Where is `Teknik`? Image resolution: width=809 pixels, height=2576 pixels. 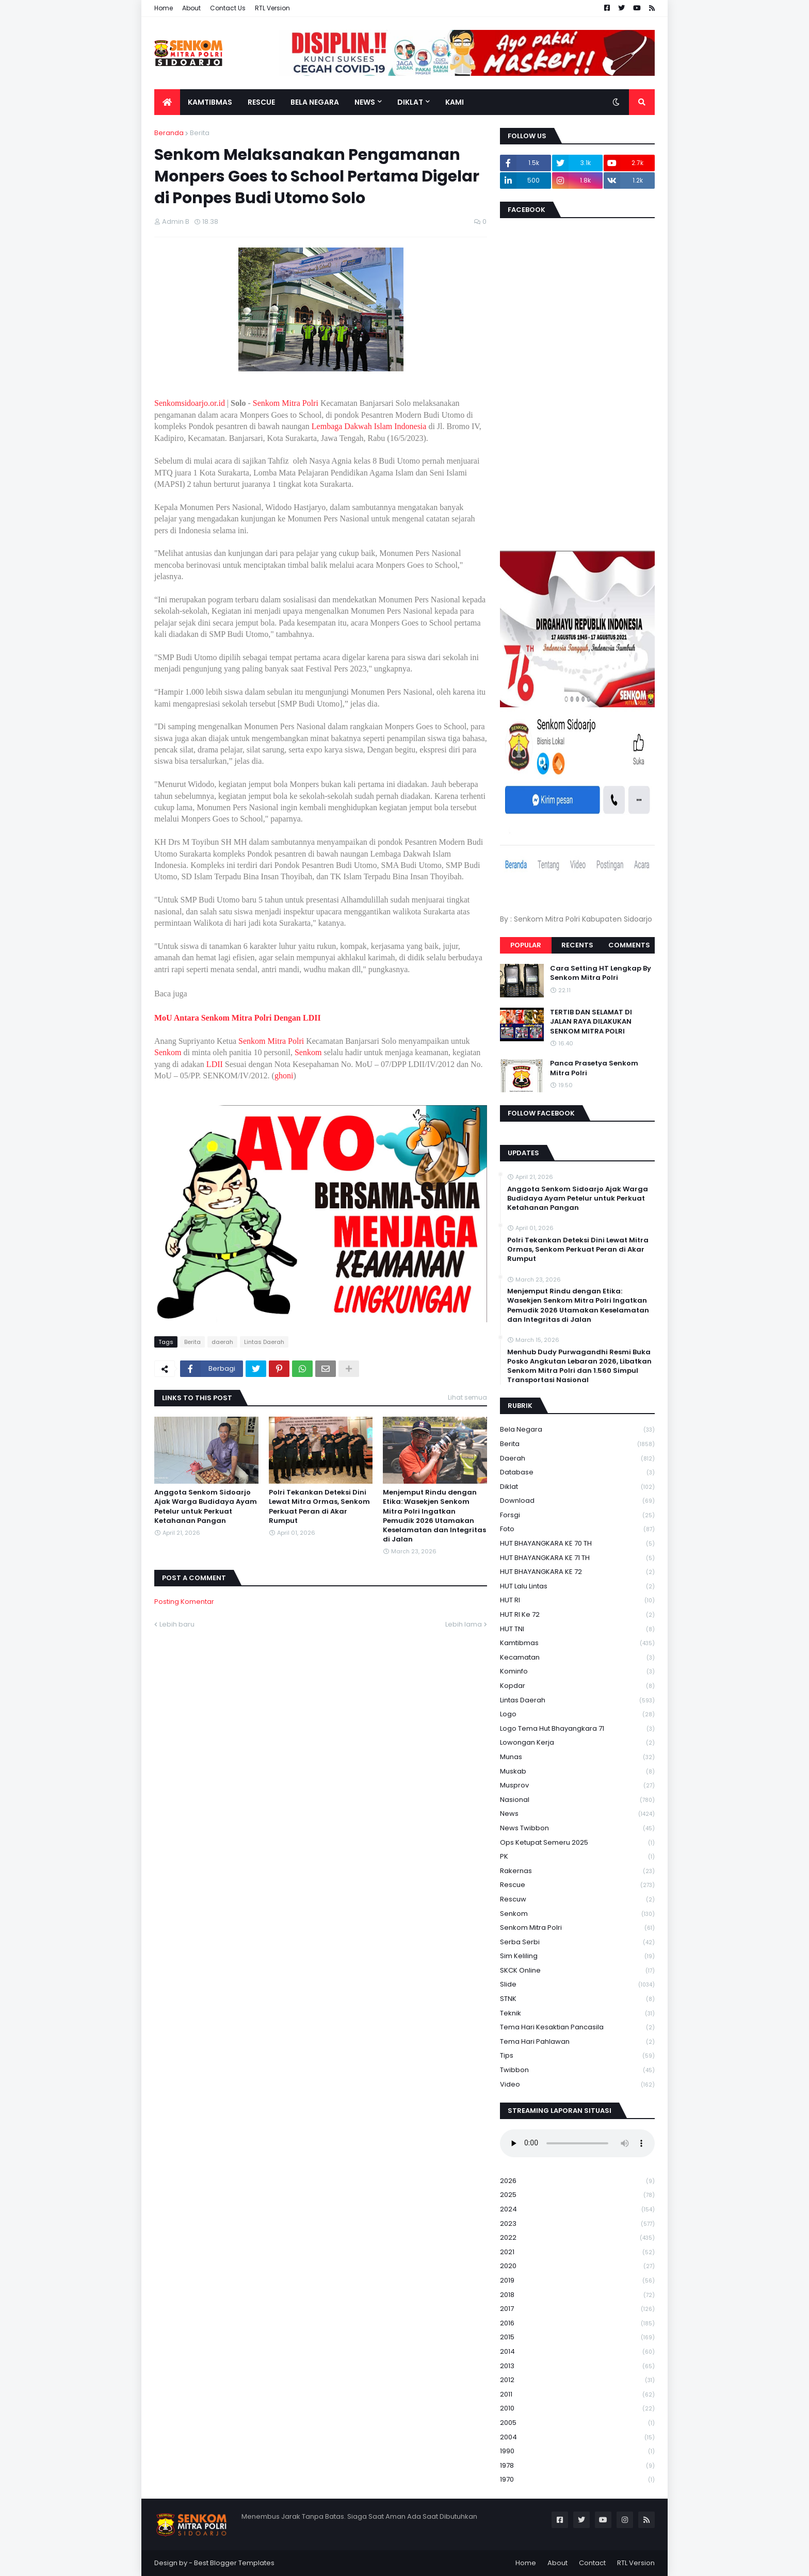
Teknik is located at coordinates (577, 2013).